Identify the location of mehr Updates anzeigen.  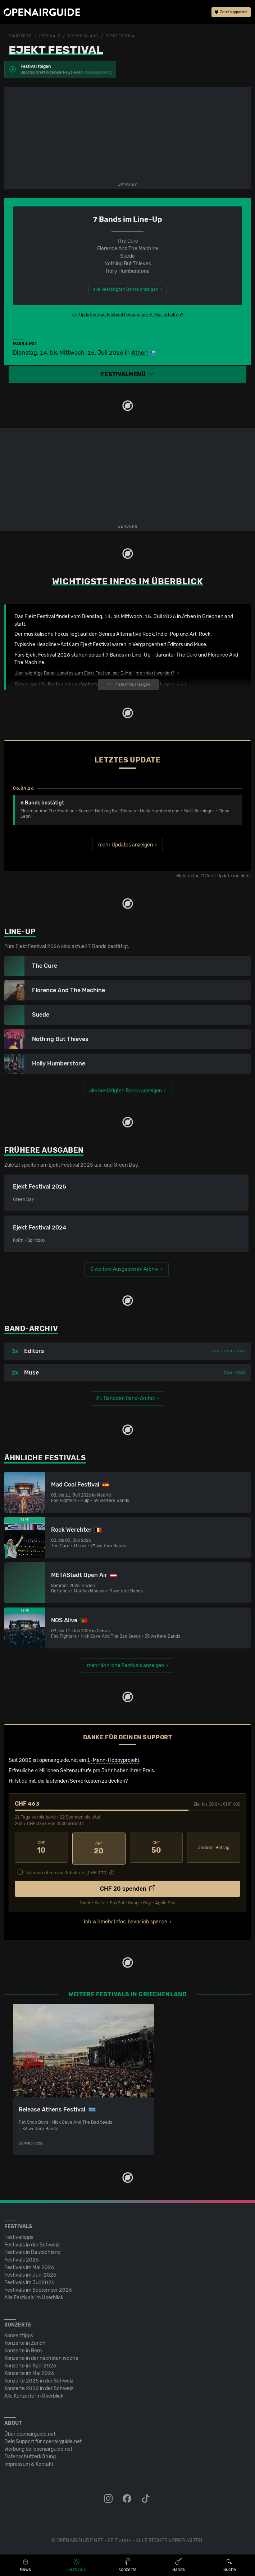
(125, 845).